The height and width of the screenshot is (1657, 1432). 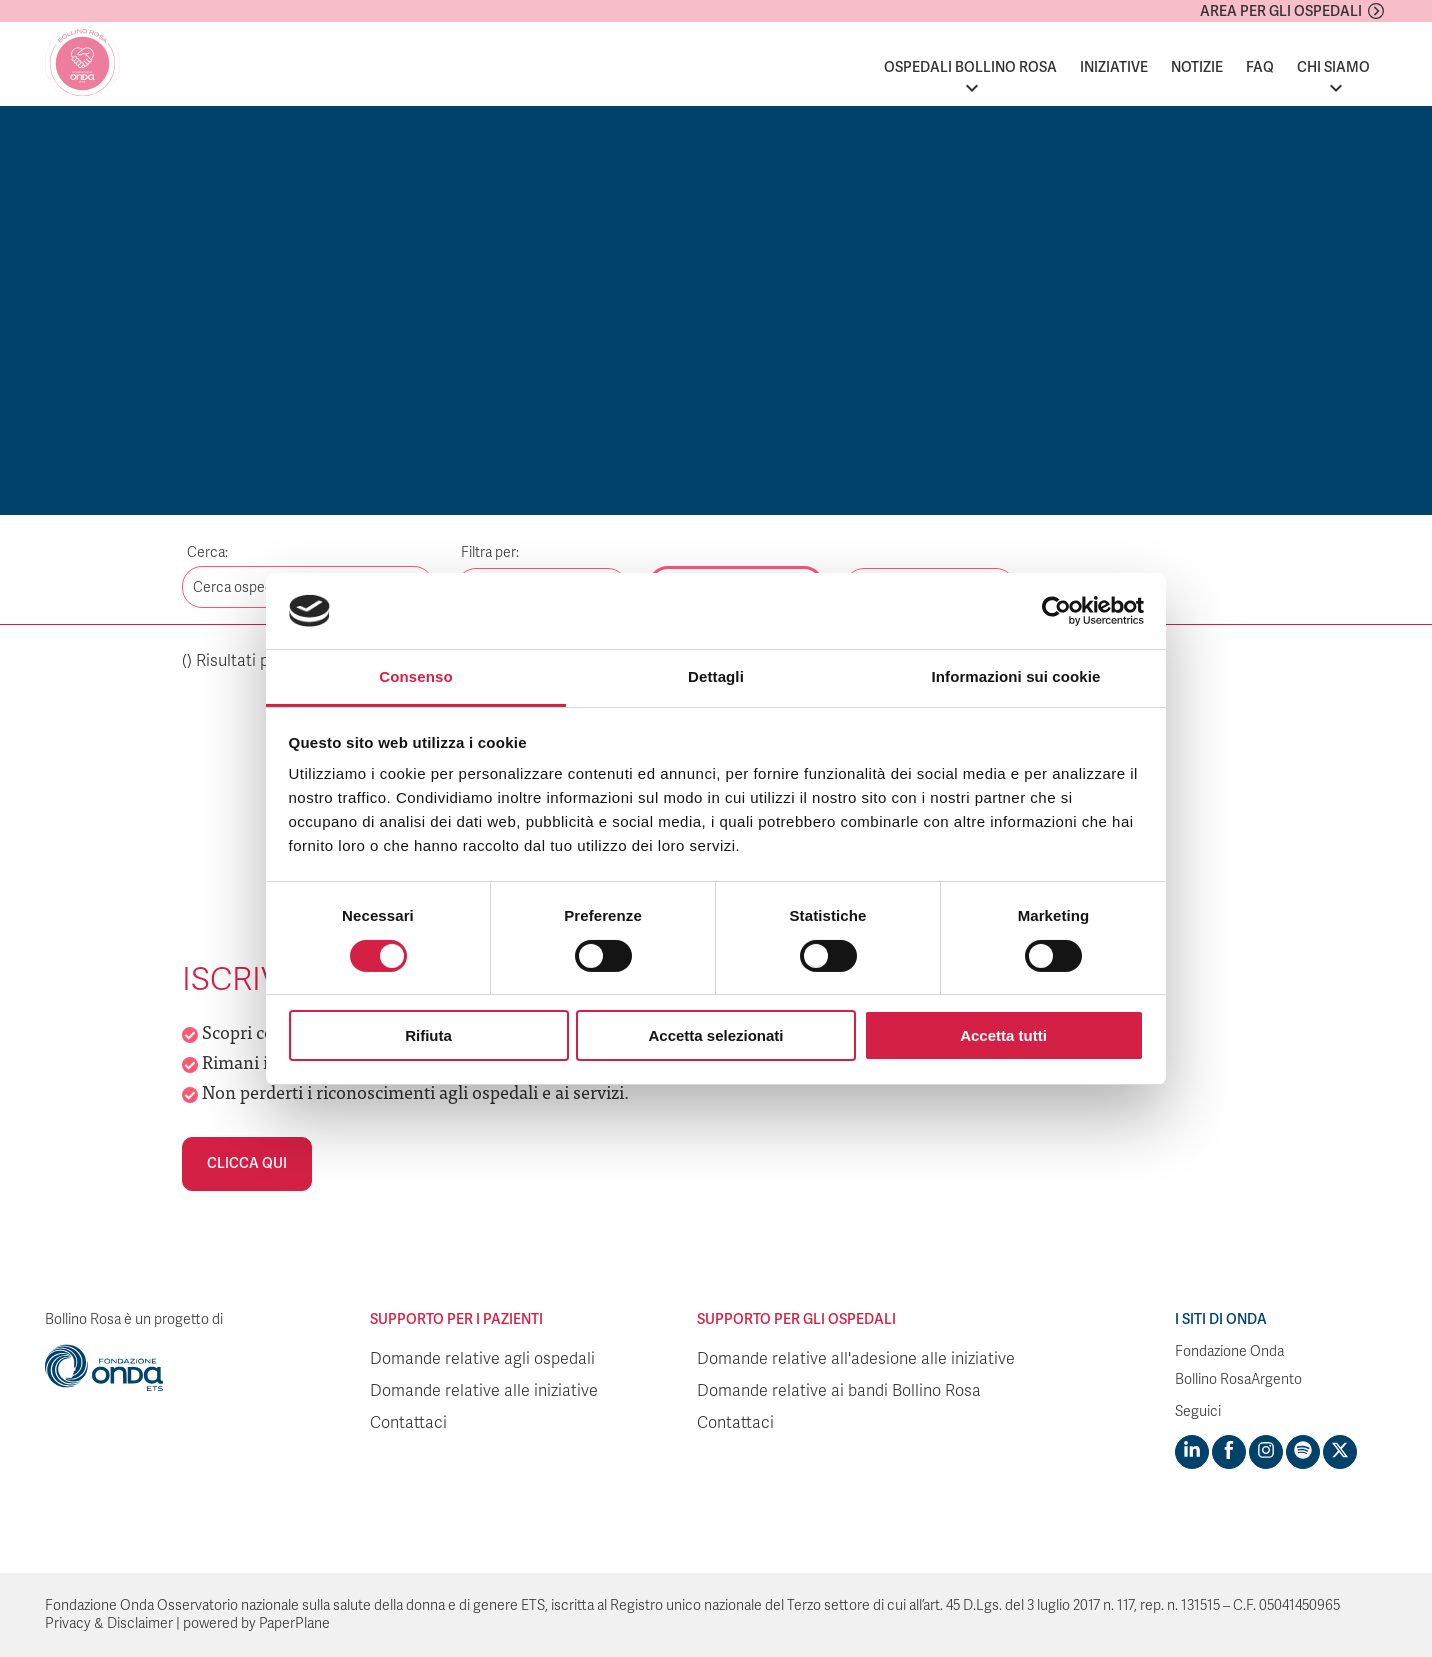 What do you see at coordinates (1229, 1351) in the screenshot?
I see `Fondazione Onda` at bounding box center [1229, 1351].